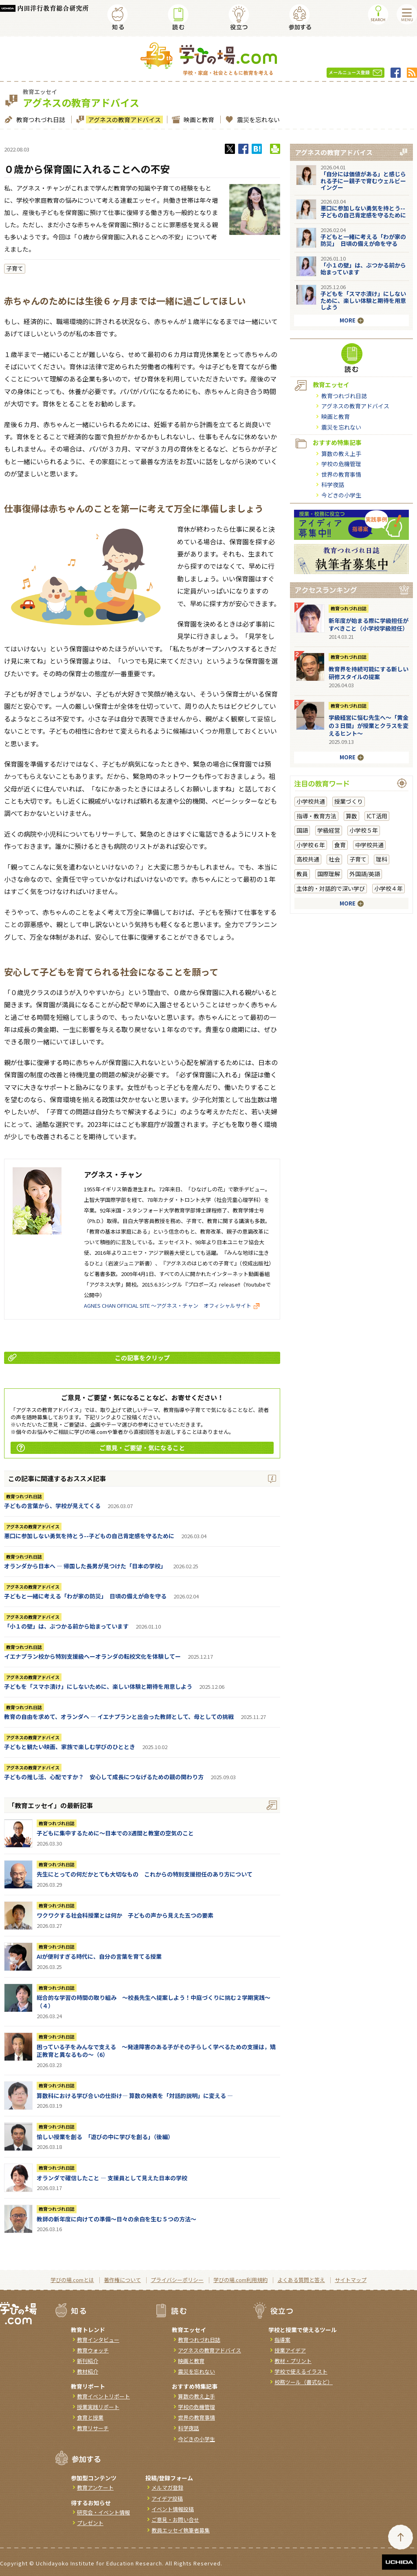  Describe the element at coordinates (101, 1447) in the screenshot. I see `ご意見・ご要望・気になること` at that location.